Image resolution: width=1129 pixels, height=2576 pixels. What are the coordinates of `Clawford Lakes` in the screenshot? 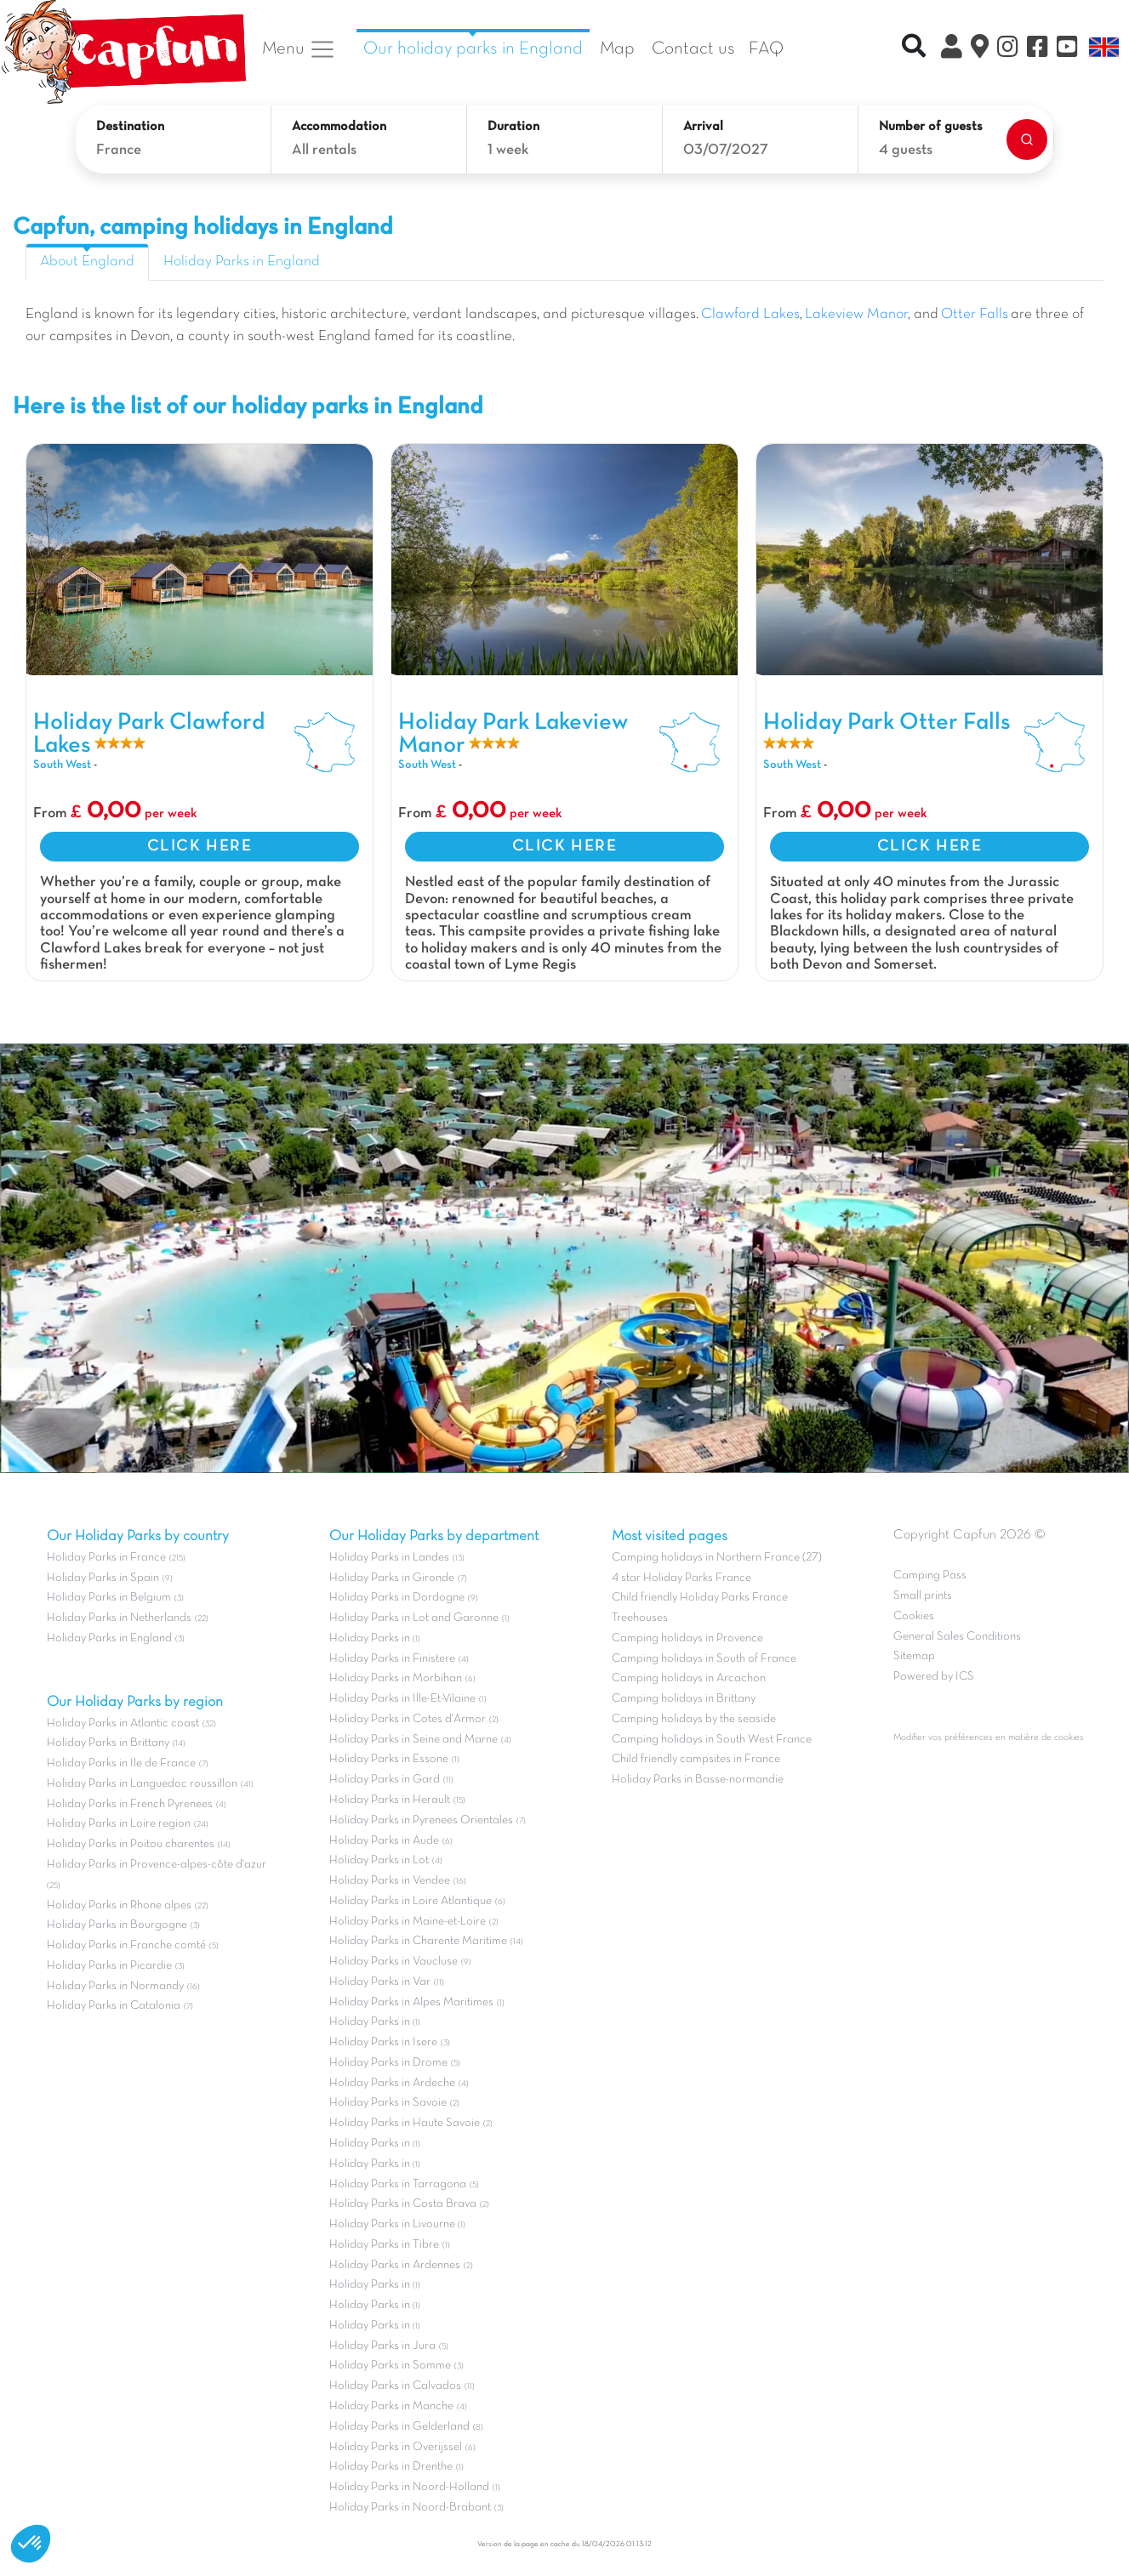 It's located at (750, 314).